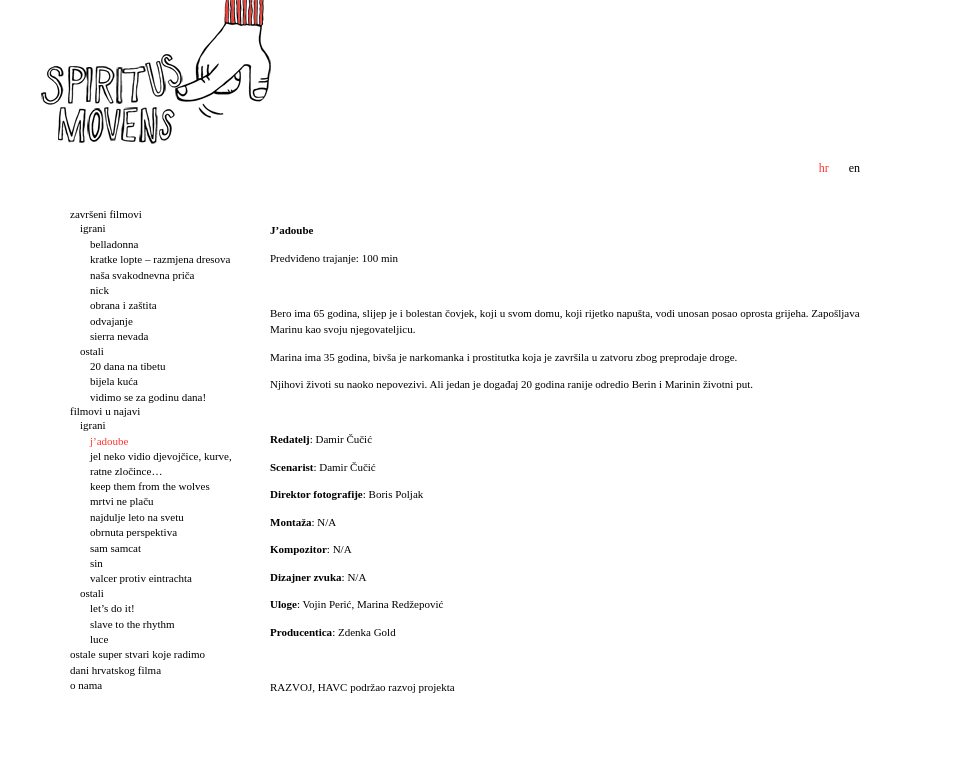  I want to click on Filmovi u najavi, so click(105, 411).